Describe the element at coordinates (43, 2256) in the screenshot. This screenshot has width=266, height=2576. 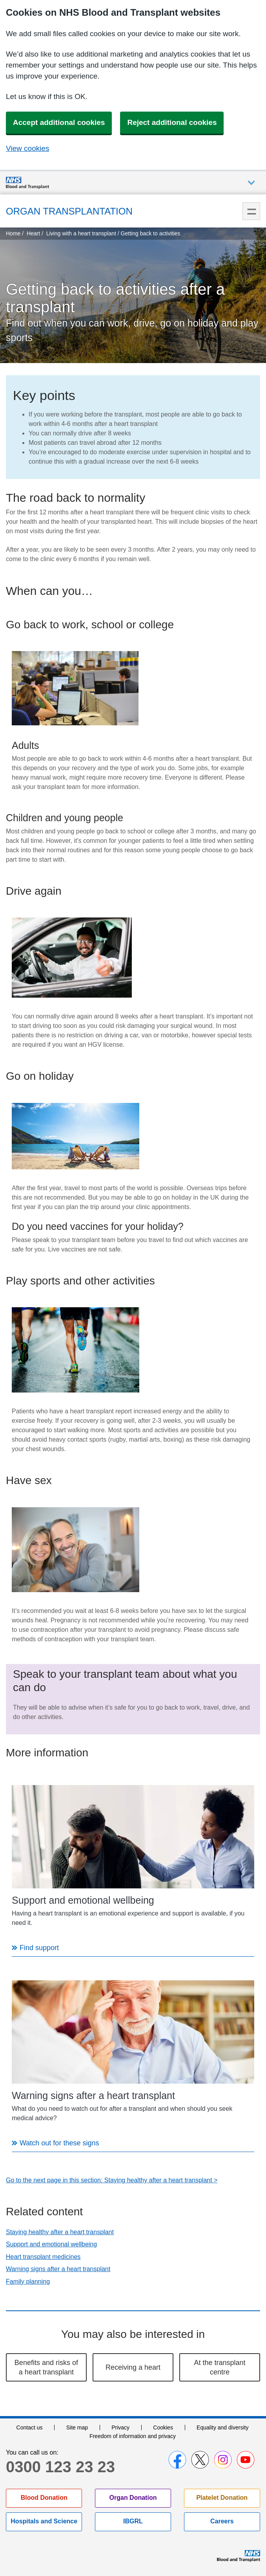
I see `Heart transplant medicines` at that location.